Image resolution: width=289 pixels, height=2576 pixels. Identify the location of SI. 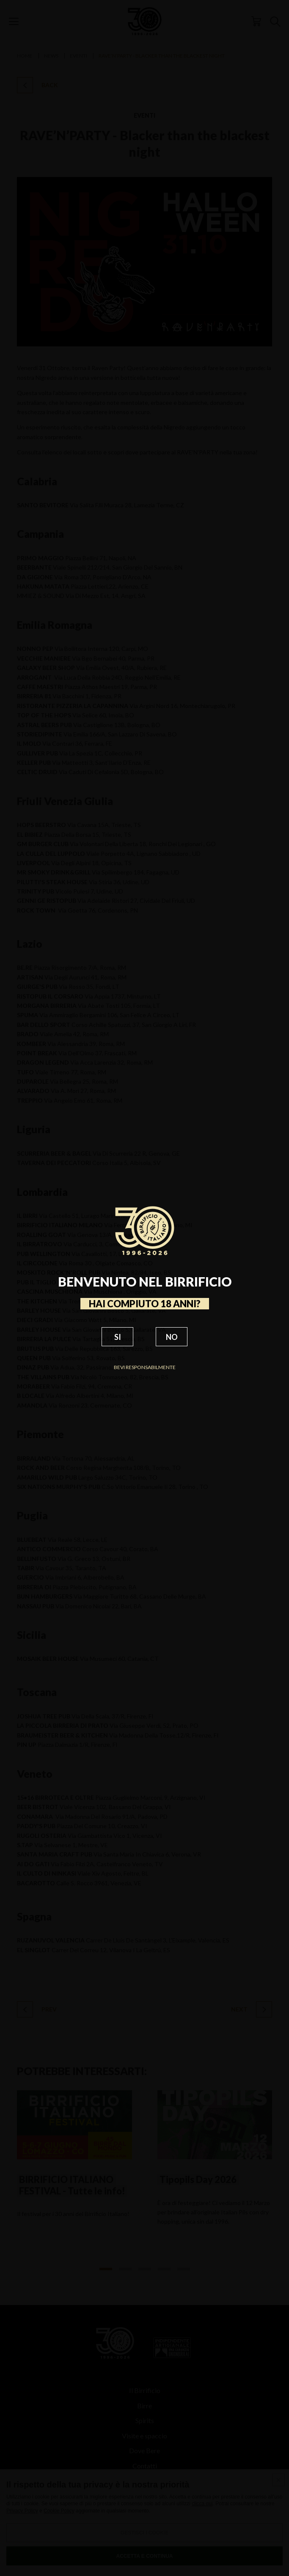
(117, 1337).